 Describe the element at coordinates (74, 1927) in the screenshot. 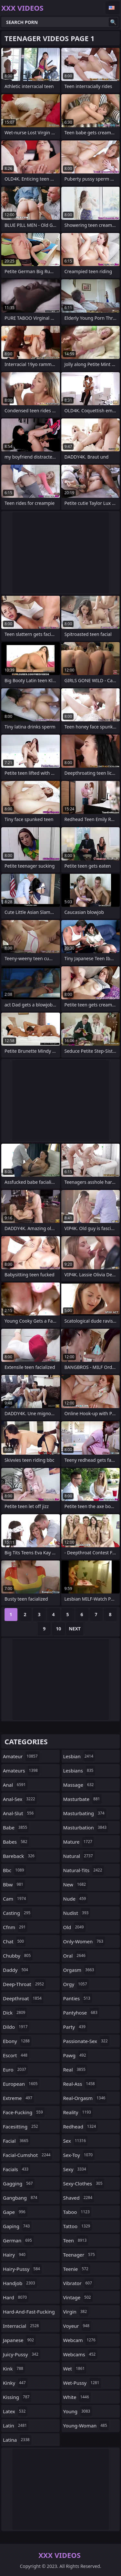

I see `old` at that location.